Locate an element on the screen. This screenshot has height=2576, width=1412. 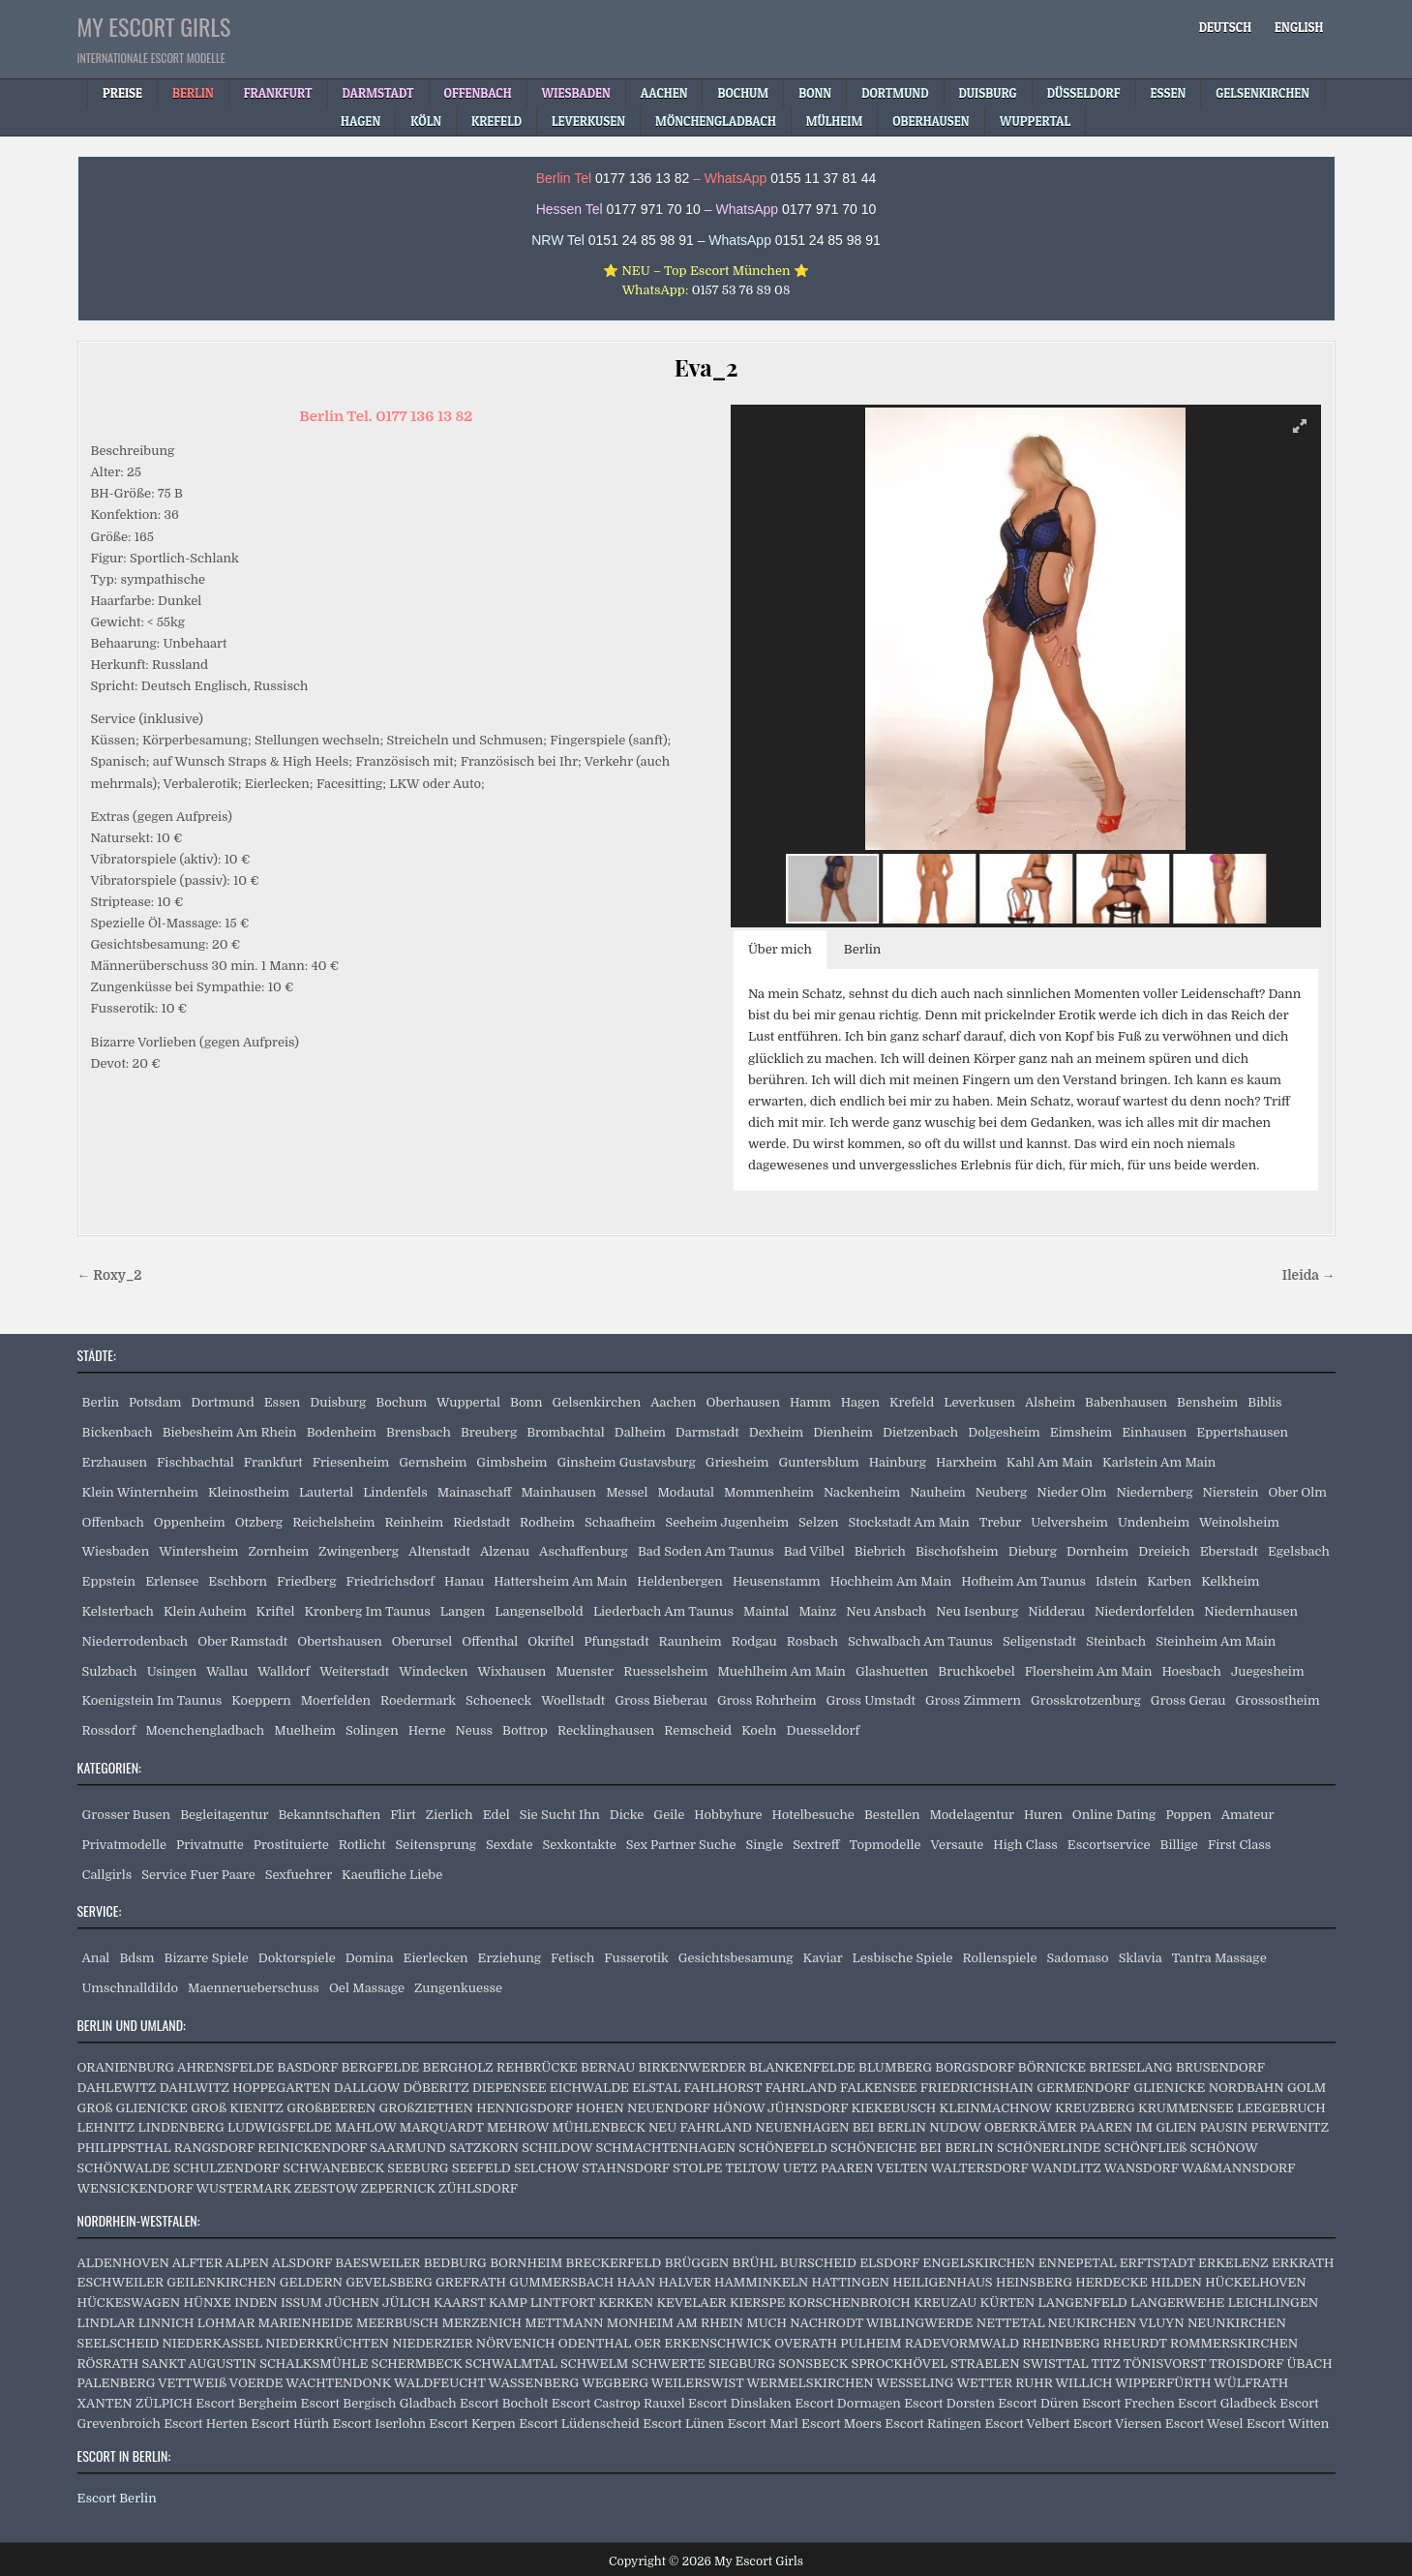
Friedrichsdorf is located at coordinates (390, 1581).